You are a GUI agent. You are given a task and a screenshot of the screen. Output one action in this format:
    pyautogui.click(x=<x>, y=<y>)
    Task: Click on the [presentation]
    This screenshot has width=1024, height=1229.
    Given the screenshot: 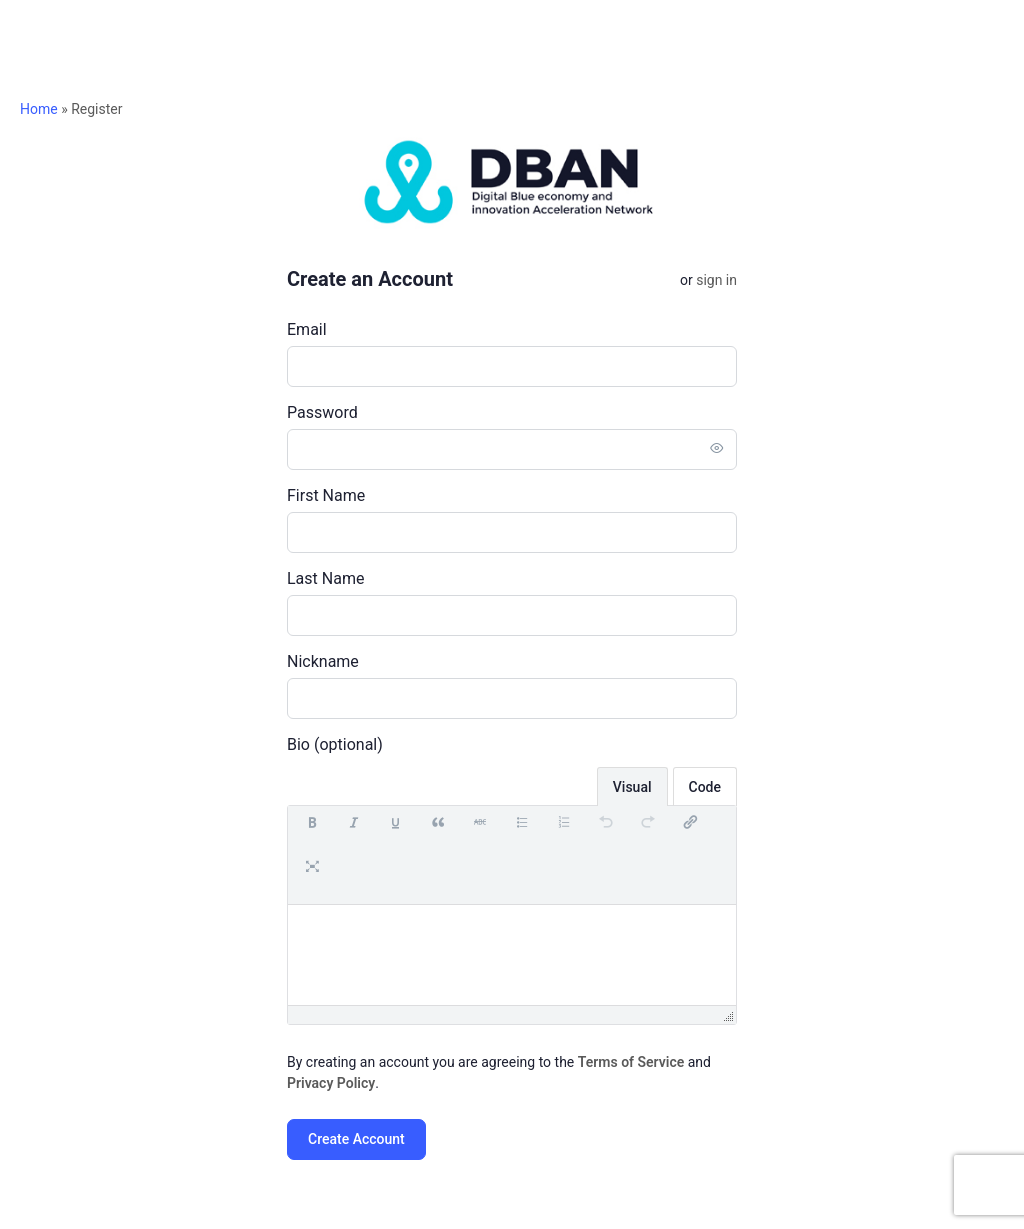 What is the action you would take?
    pyautogui.click(x=312, y=833)
    